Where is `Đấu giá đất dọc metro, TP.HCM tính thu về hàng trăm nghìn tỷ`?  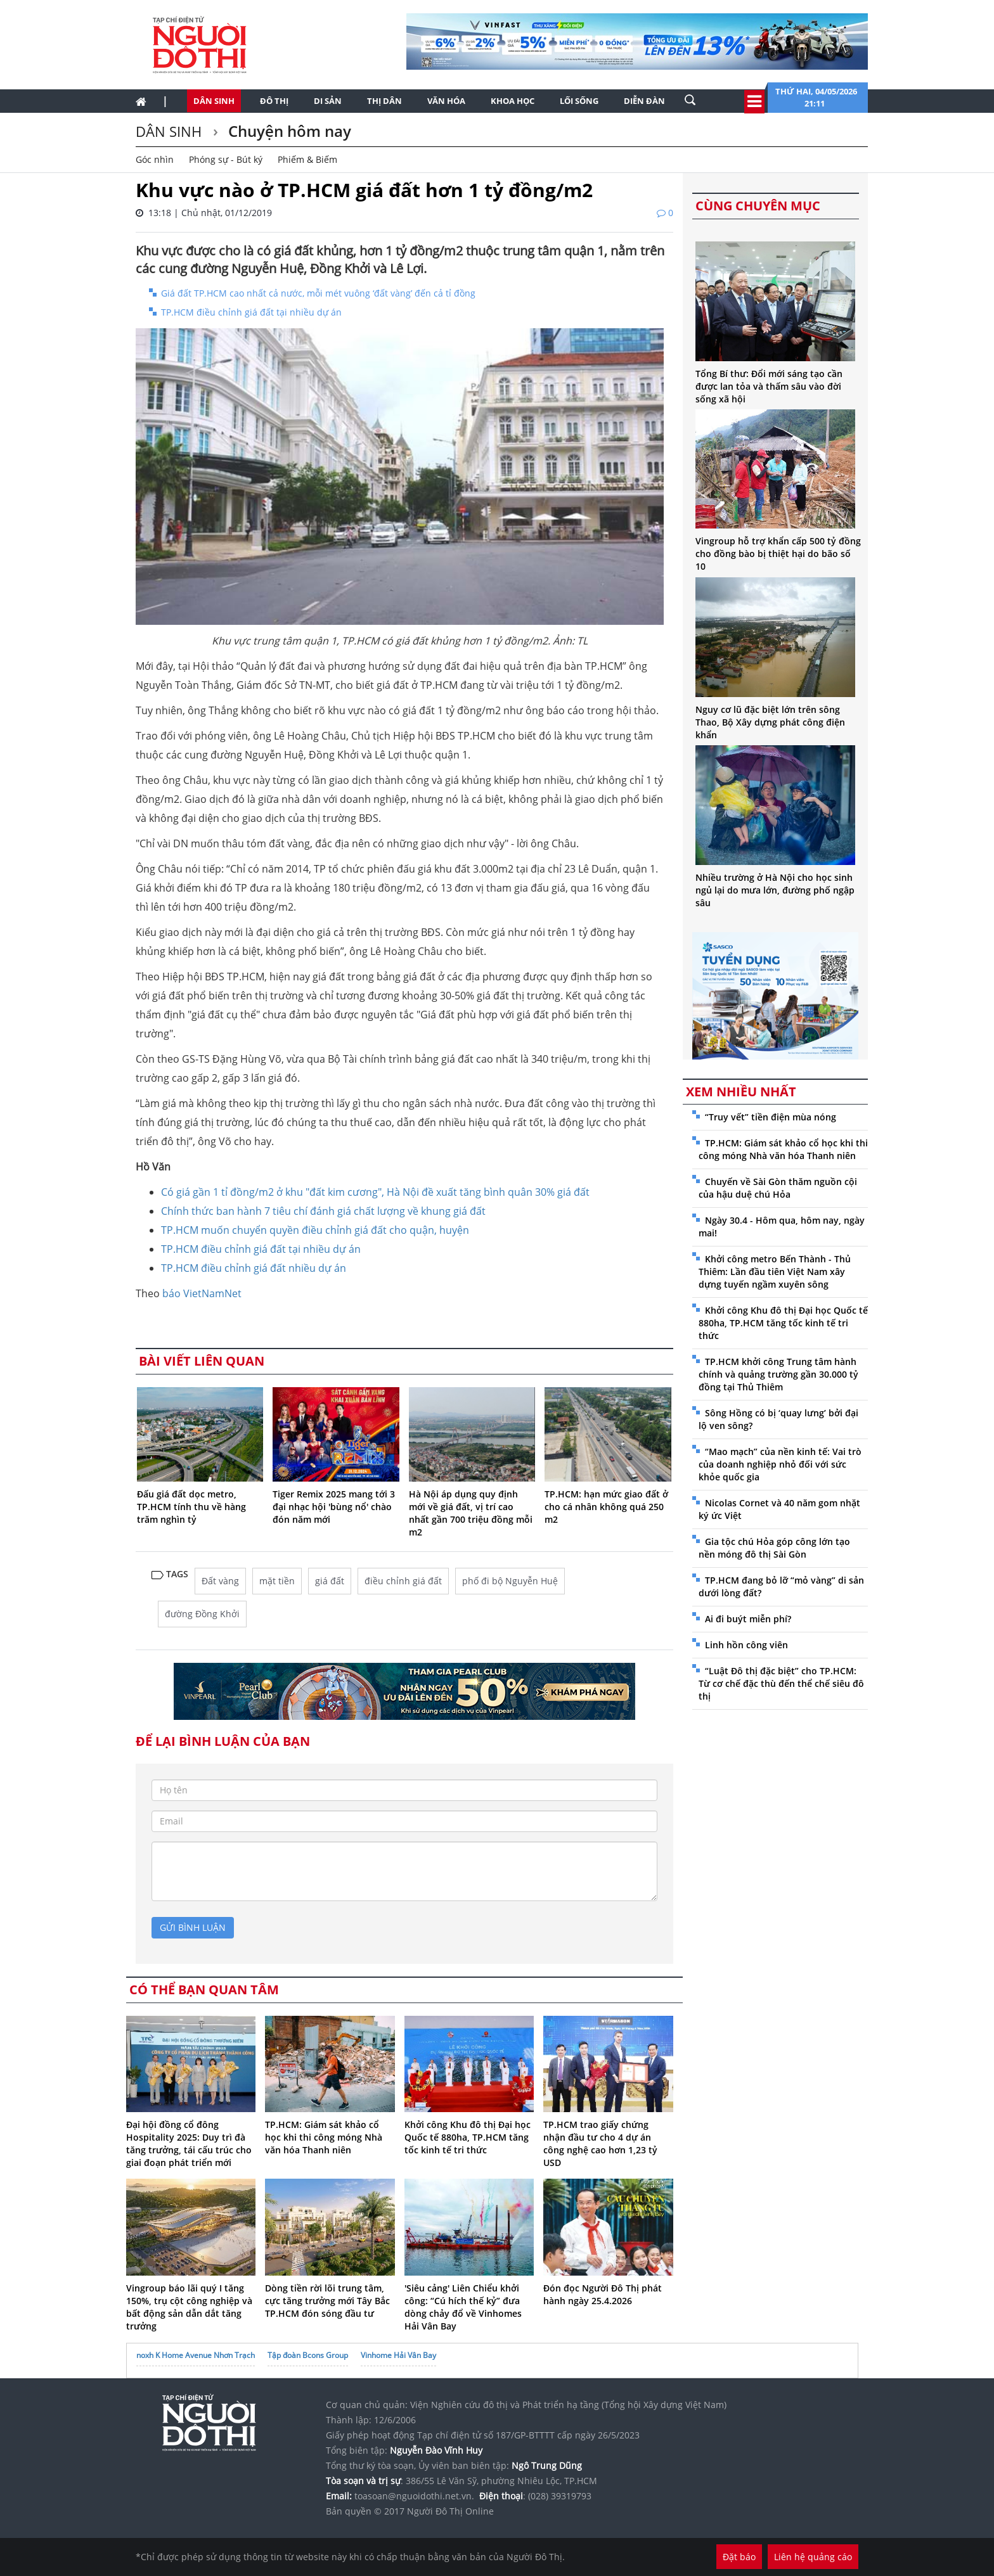
Đấu giá đất dọc metro, TP.HCM tính thu về hàng trăm nghìn tỷ is located at coordinates (191, 1506).